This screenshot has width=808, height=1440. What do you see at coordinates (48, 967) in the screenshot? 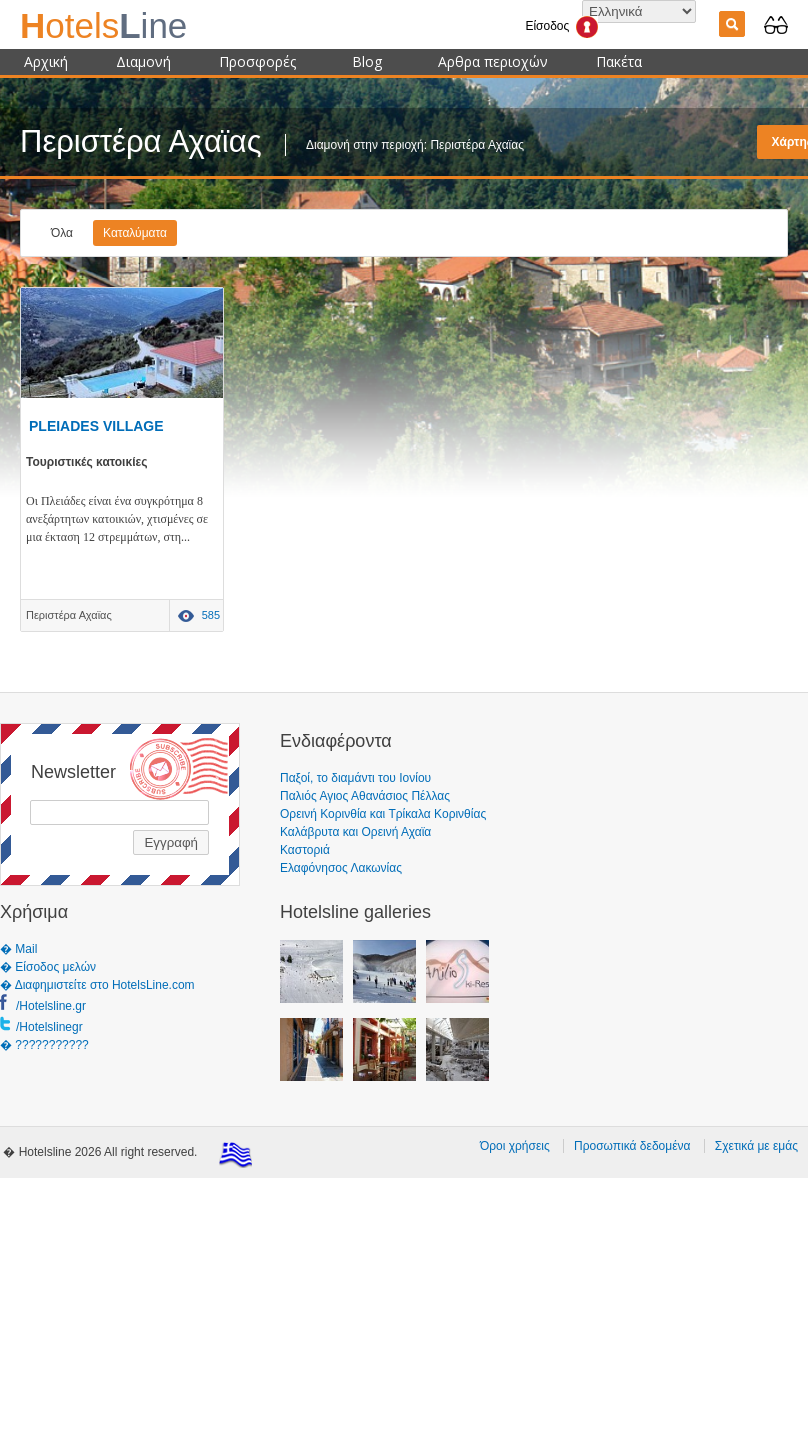
I see `� Είσοδος μελών` at bounding box center [48, 967].